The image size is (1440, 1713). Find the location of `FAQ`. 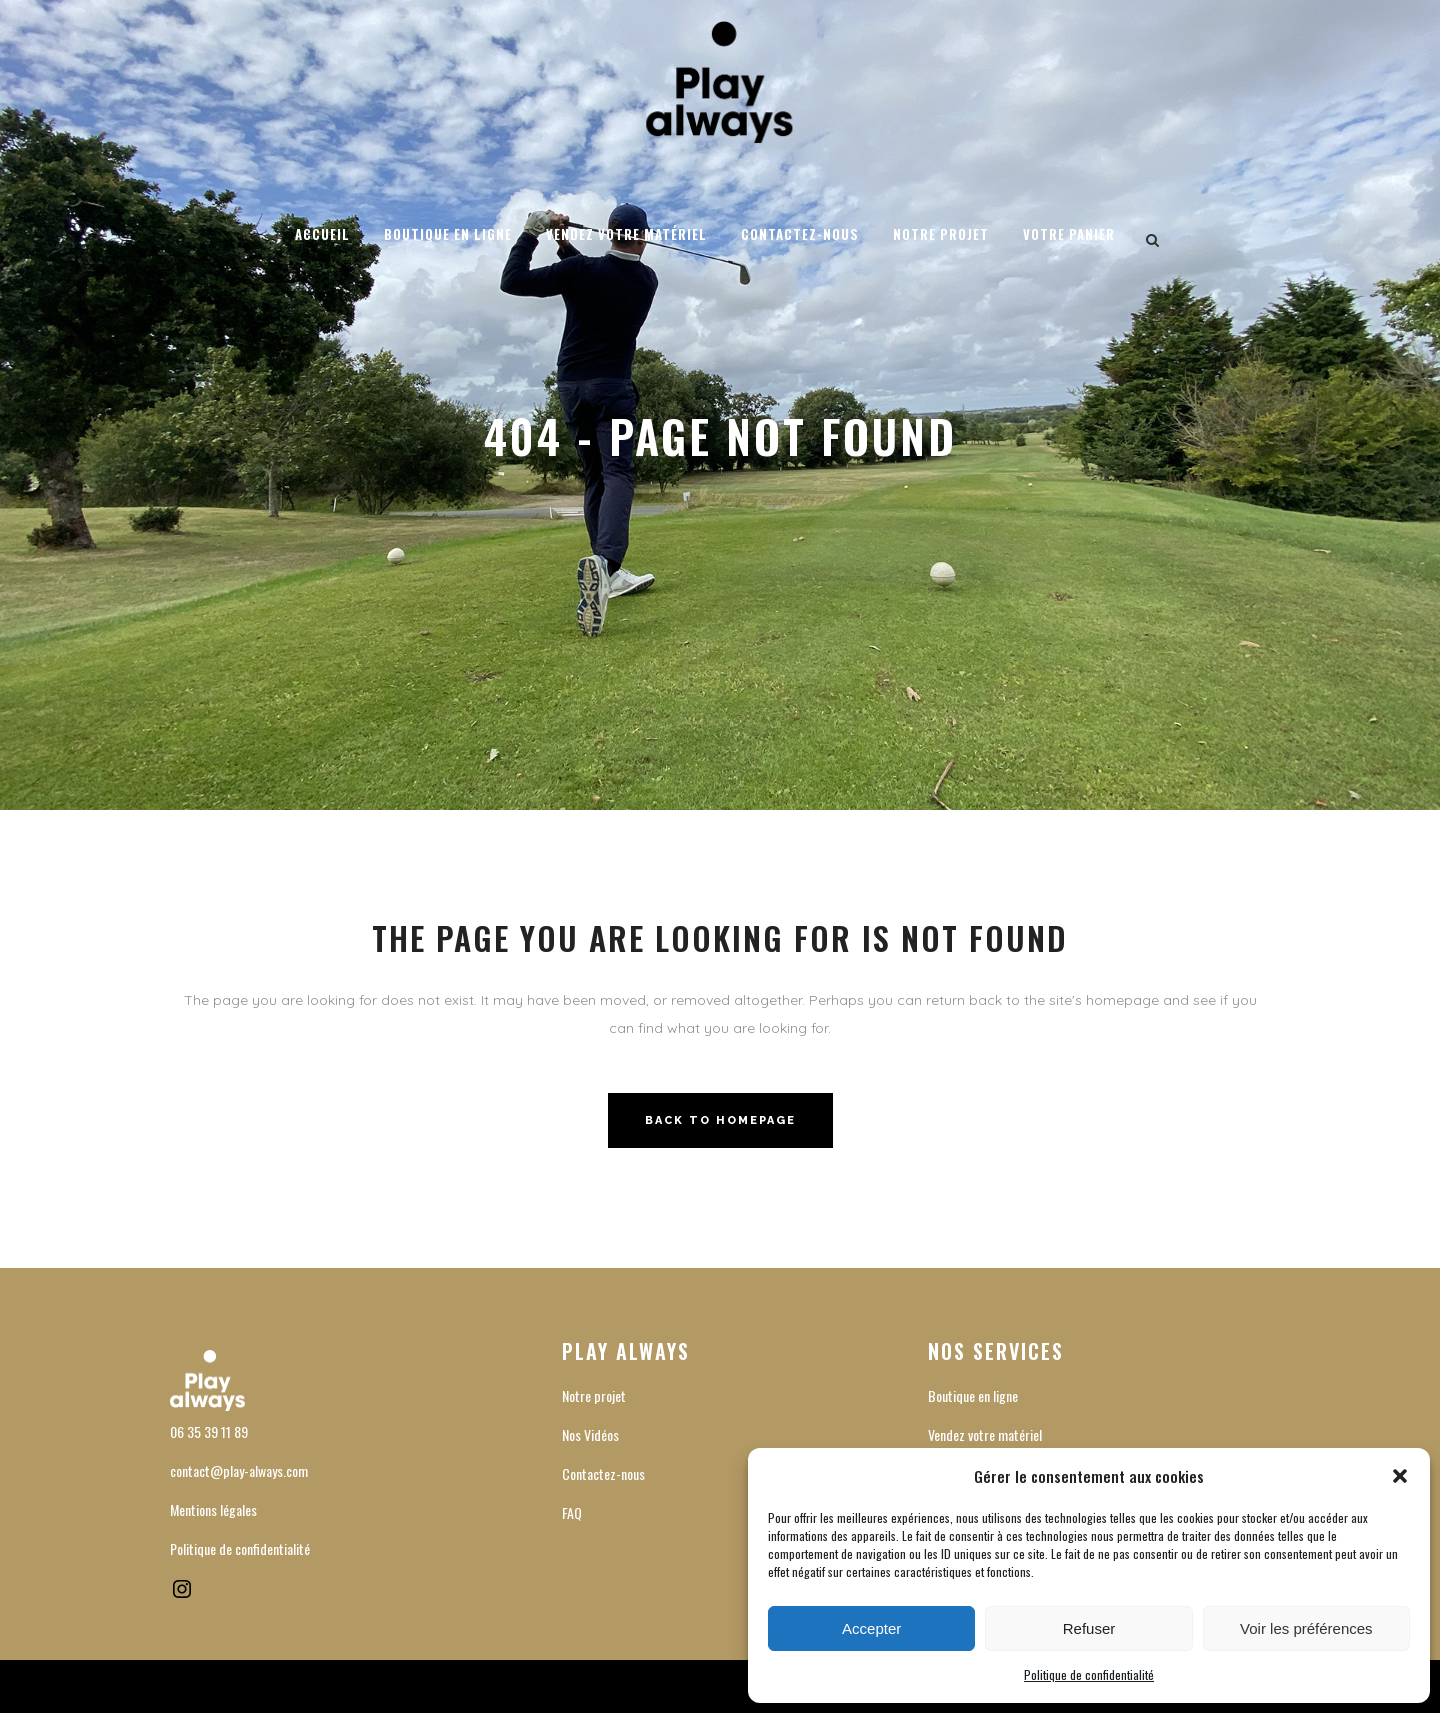

FAQ is located at coordinates (572, 1512).